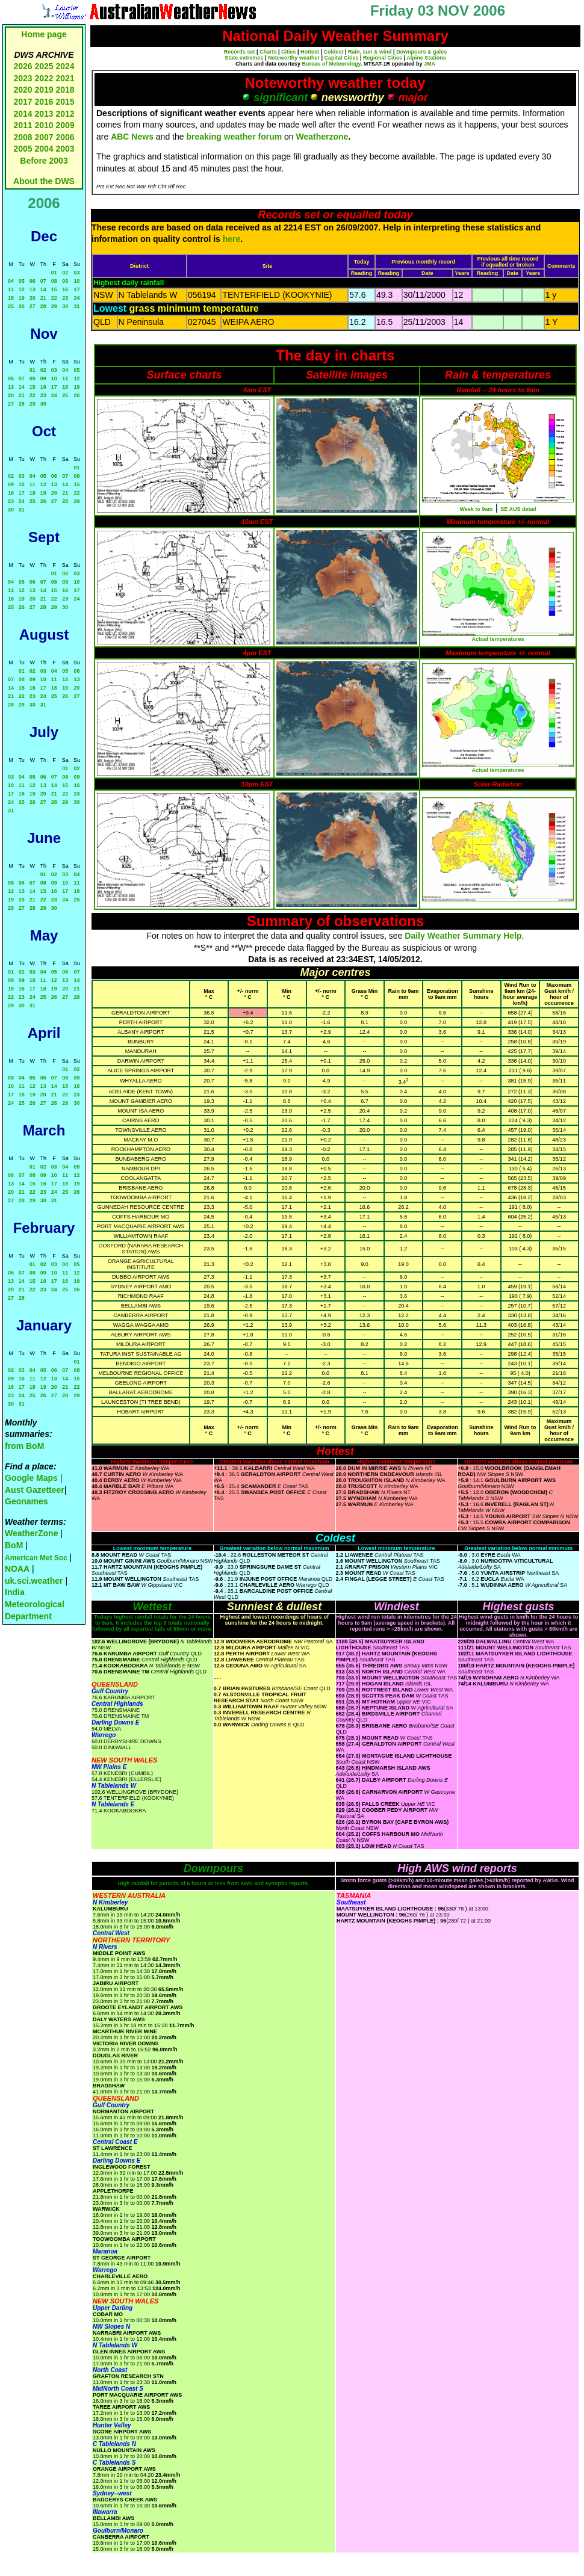 The width and height of the screenshot is (584, 2576). I want to click on Regional Cities, so click(382, 58).